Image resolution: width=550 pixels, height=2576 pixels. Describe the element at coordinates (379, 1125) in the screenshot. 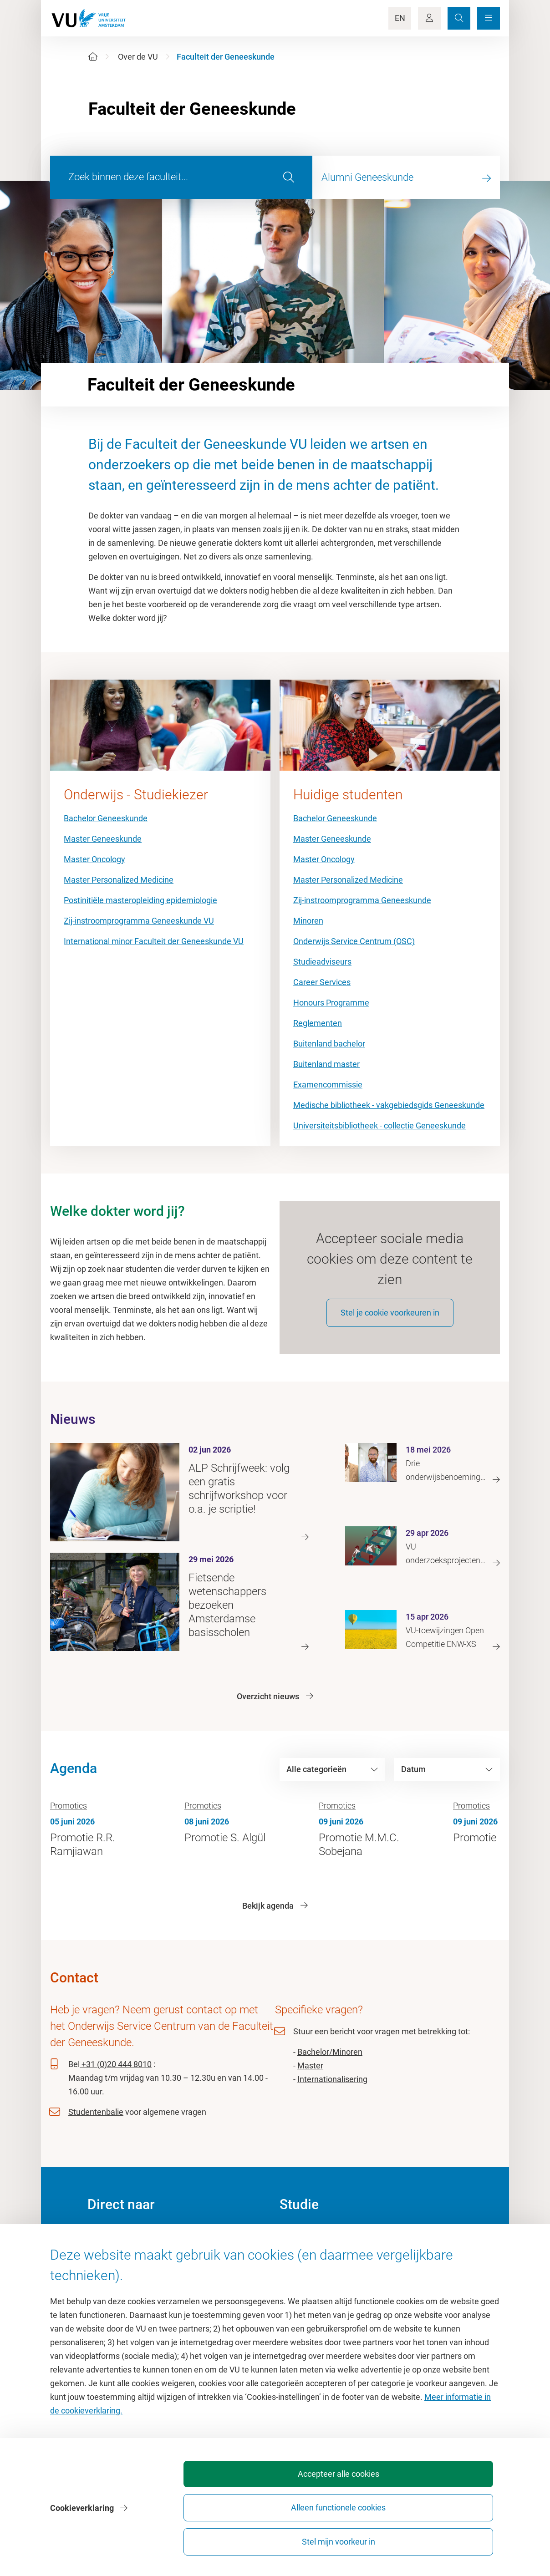

I see `Universiteitsbibliotheek - collectie Geneeskunde` at that location.